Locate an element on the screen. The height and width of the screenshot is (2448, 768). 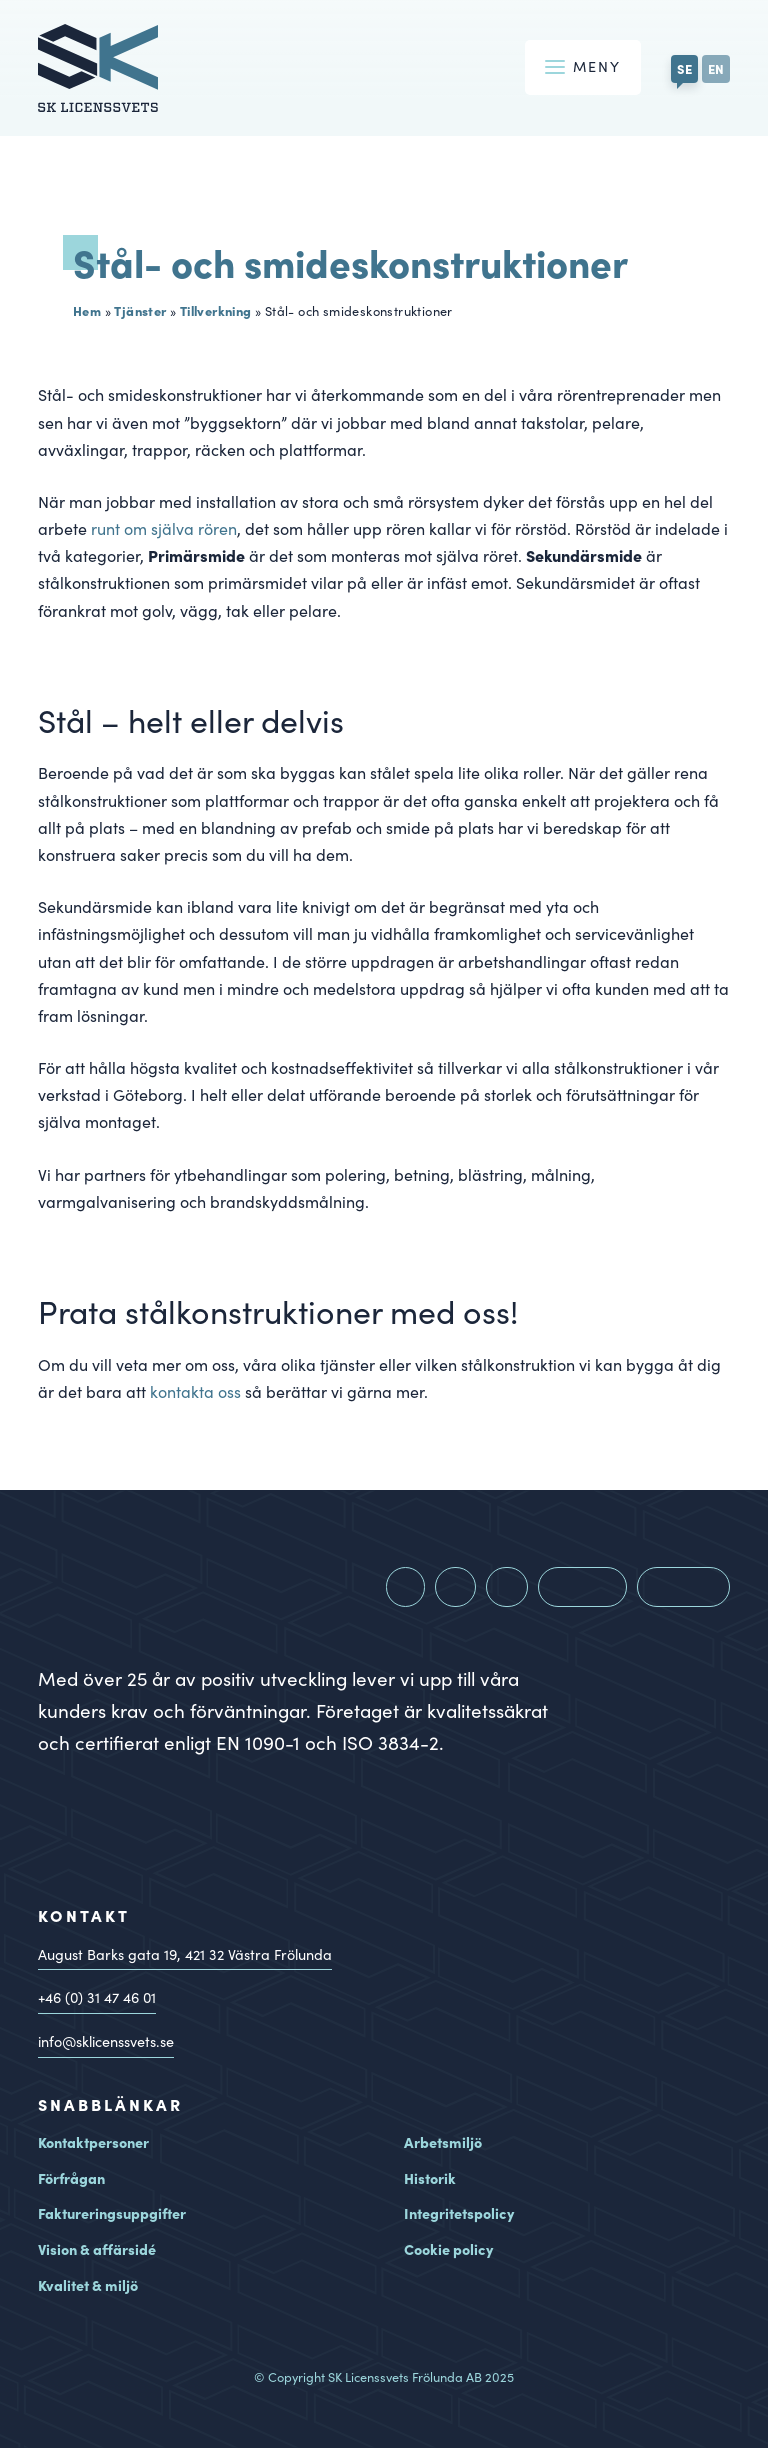
Integritetspolicy is located at coordinates (459, 2213).